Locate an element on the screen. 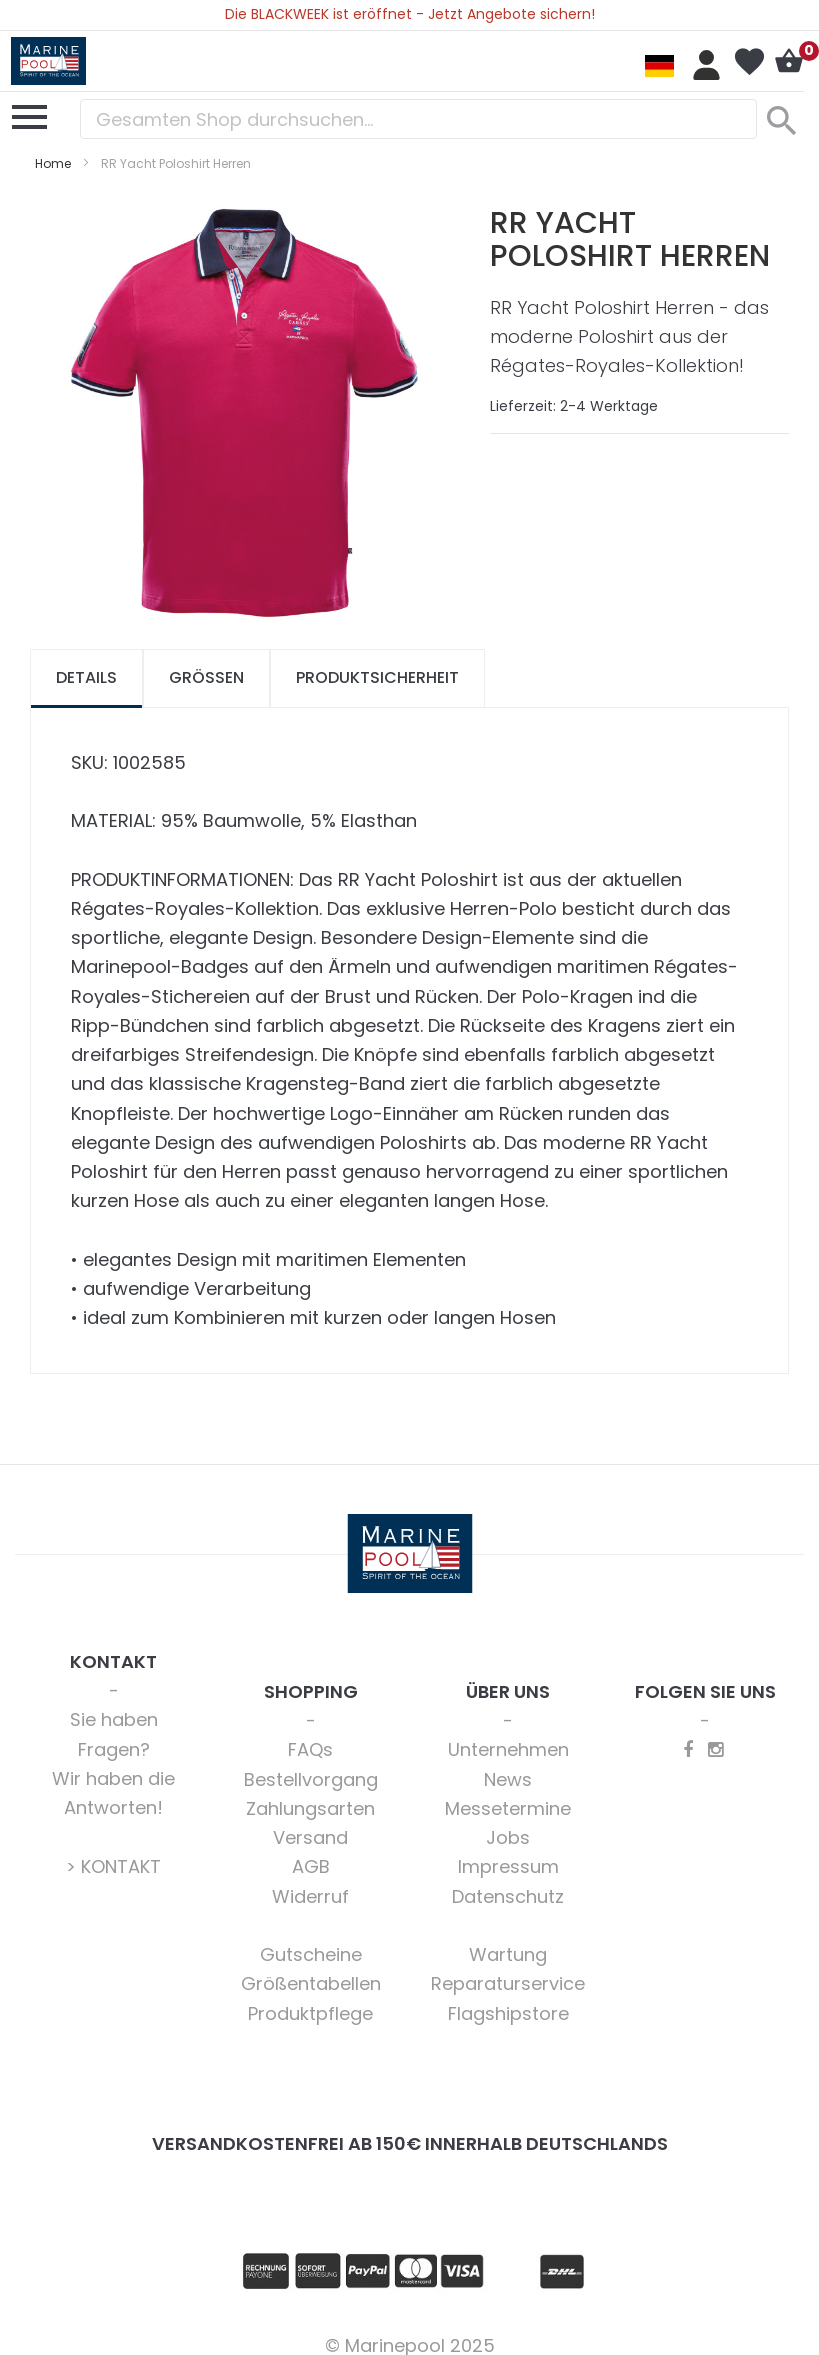  Jobs is located at coordinates (508, 1837).